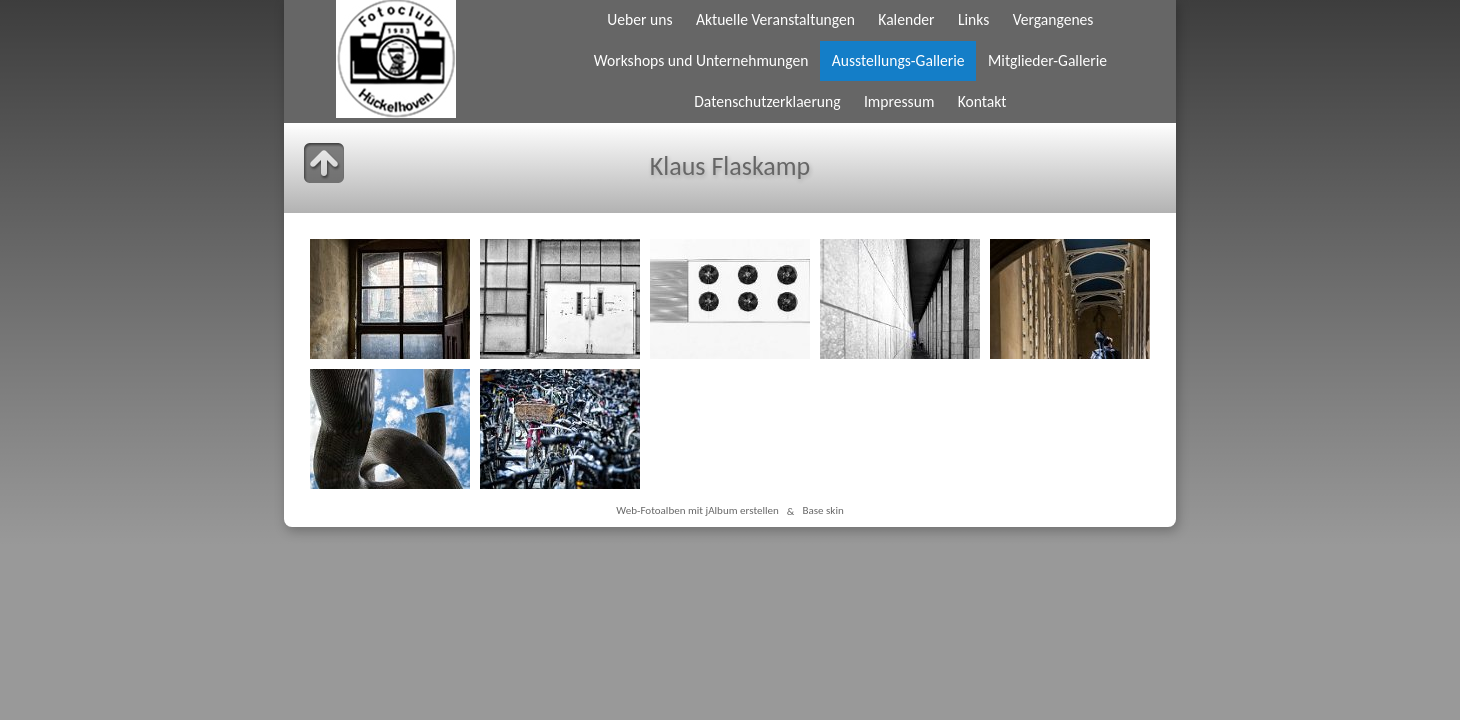 The width and height of the screenshot is (1460, 720). What do you see at coordinates (697, 511) in the screenshot?
I see `Web-Fotoalben mit jAlbum erstellen` at bounding box center [697, 511].